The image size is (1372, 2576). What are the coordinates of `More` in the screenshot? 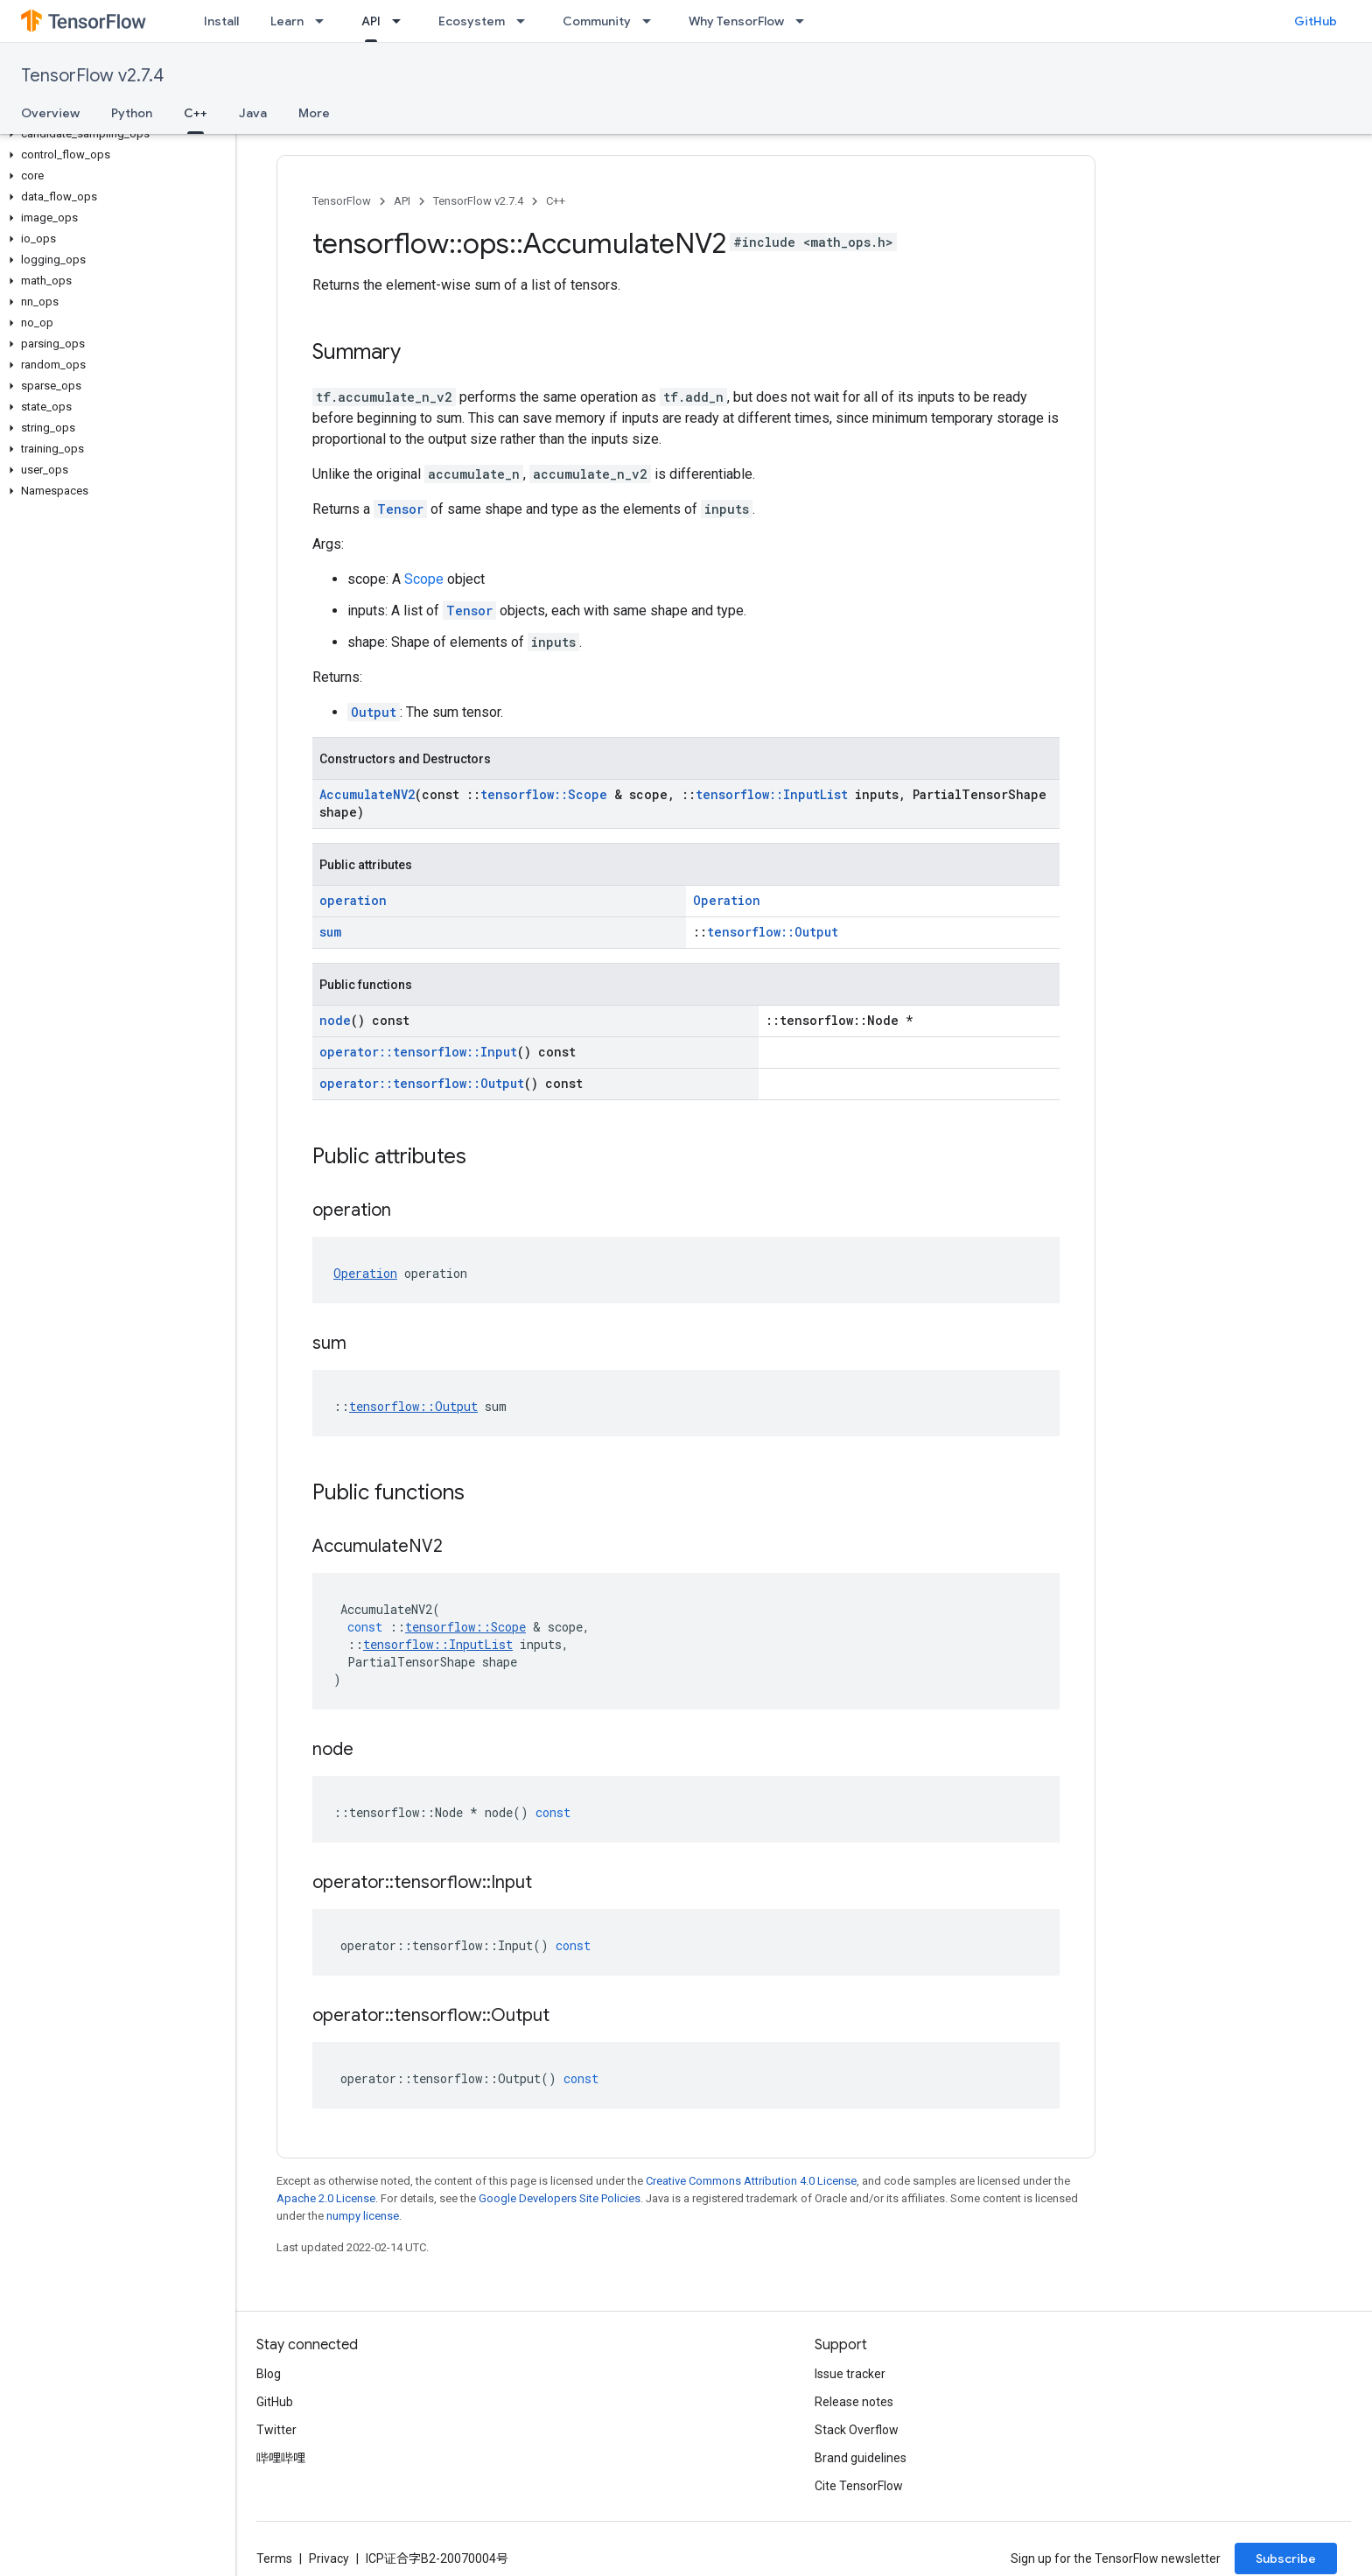 It's located at (314, 113).